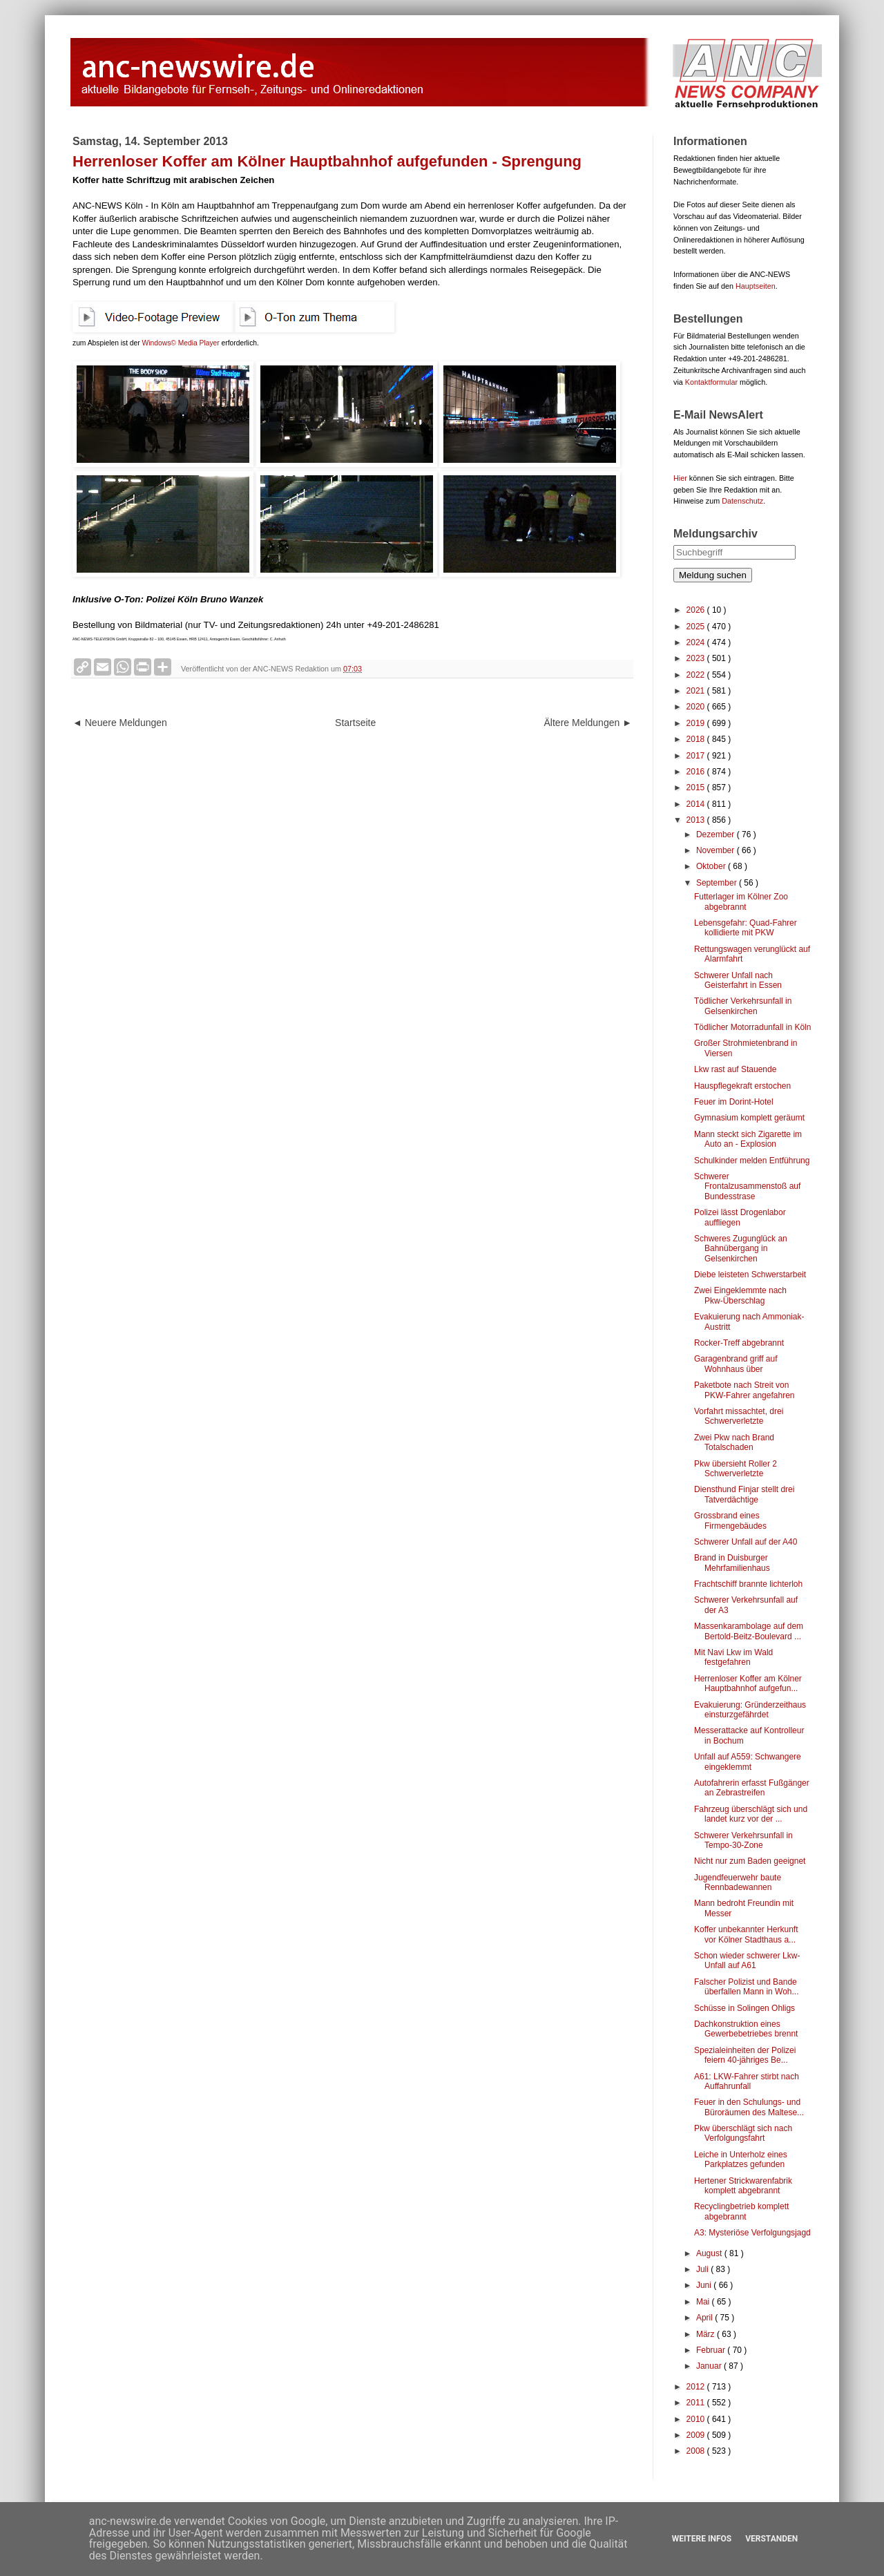  What do you see at coordinates (696, 707) in the screenshot?
I see `2020` at bounding box center [696, 707].